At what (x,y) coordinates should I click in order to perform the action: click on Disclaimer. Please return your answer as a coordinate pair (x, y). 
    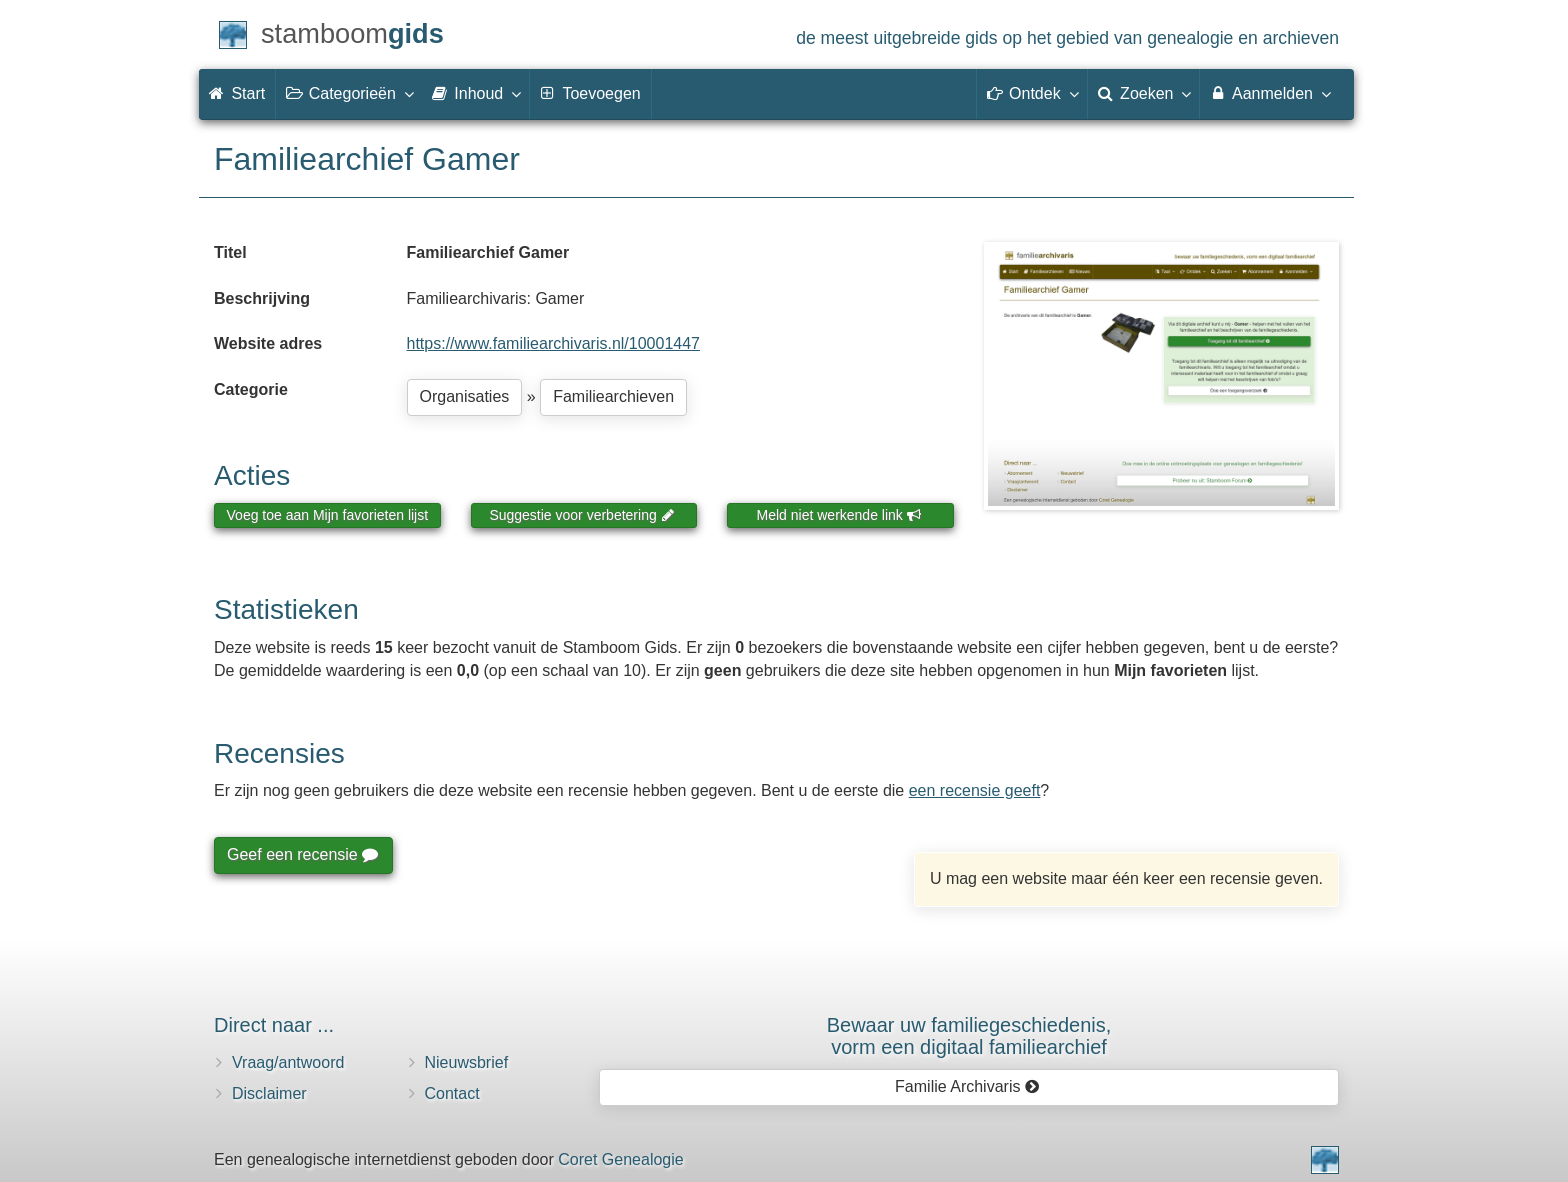
    Looking at the image, I should click on (269, 1093).